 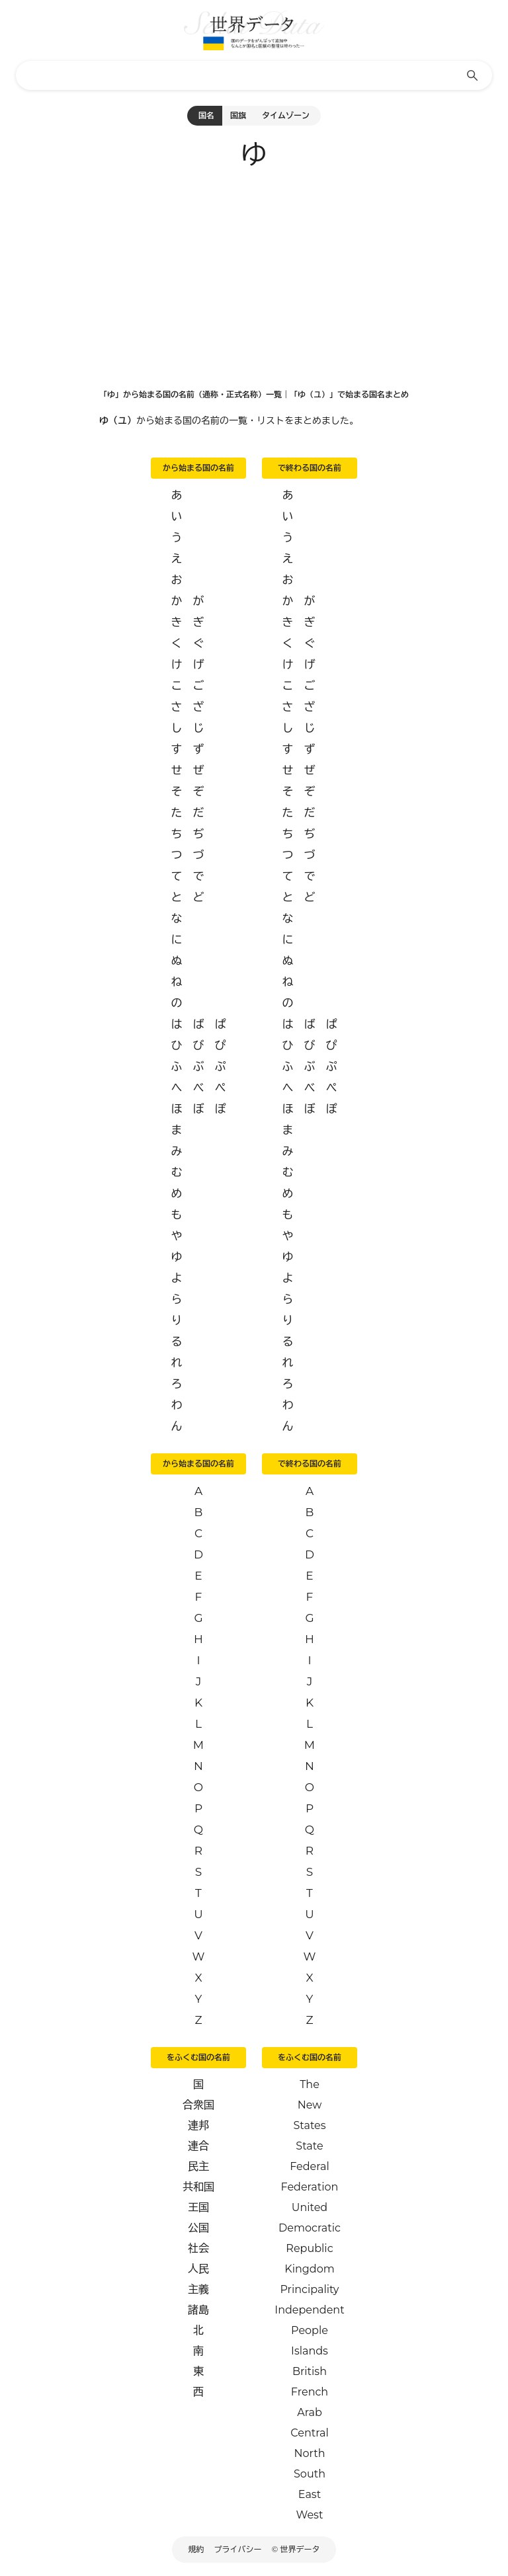 I want to click on Principality, so click(x=309, y=2289).